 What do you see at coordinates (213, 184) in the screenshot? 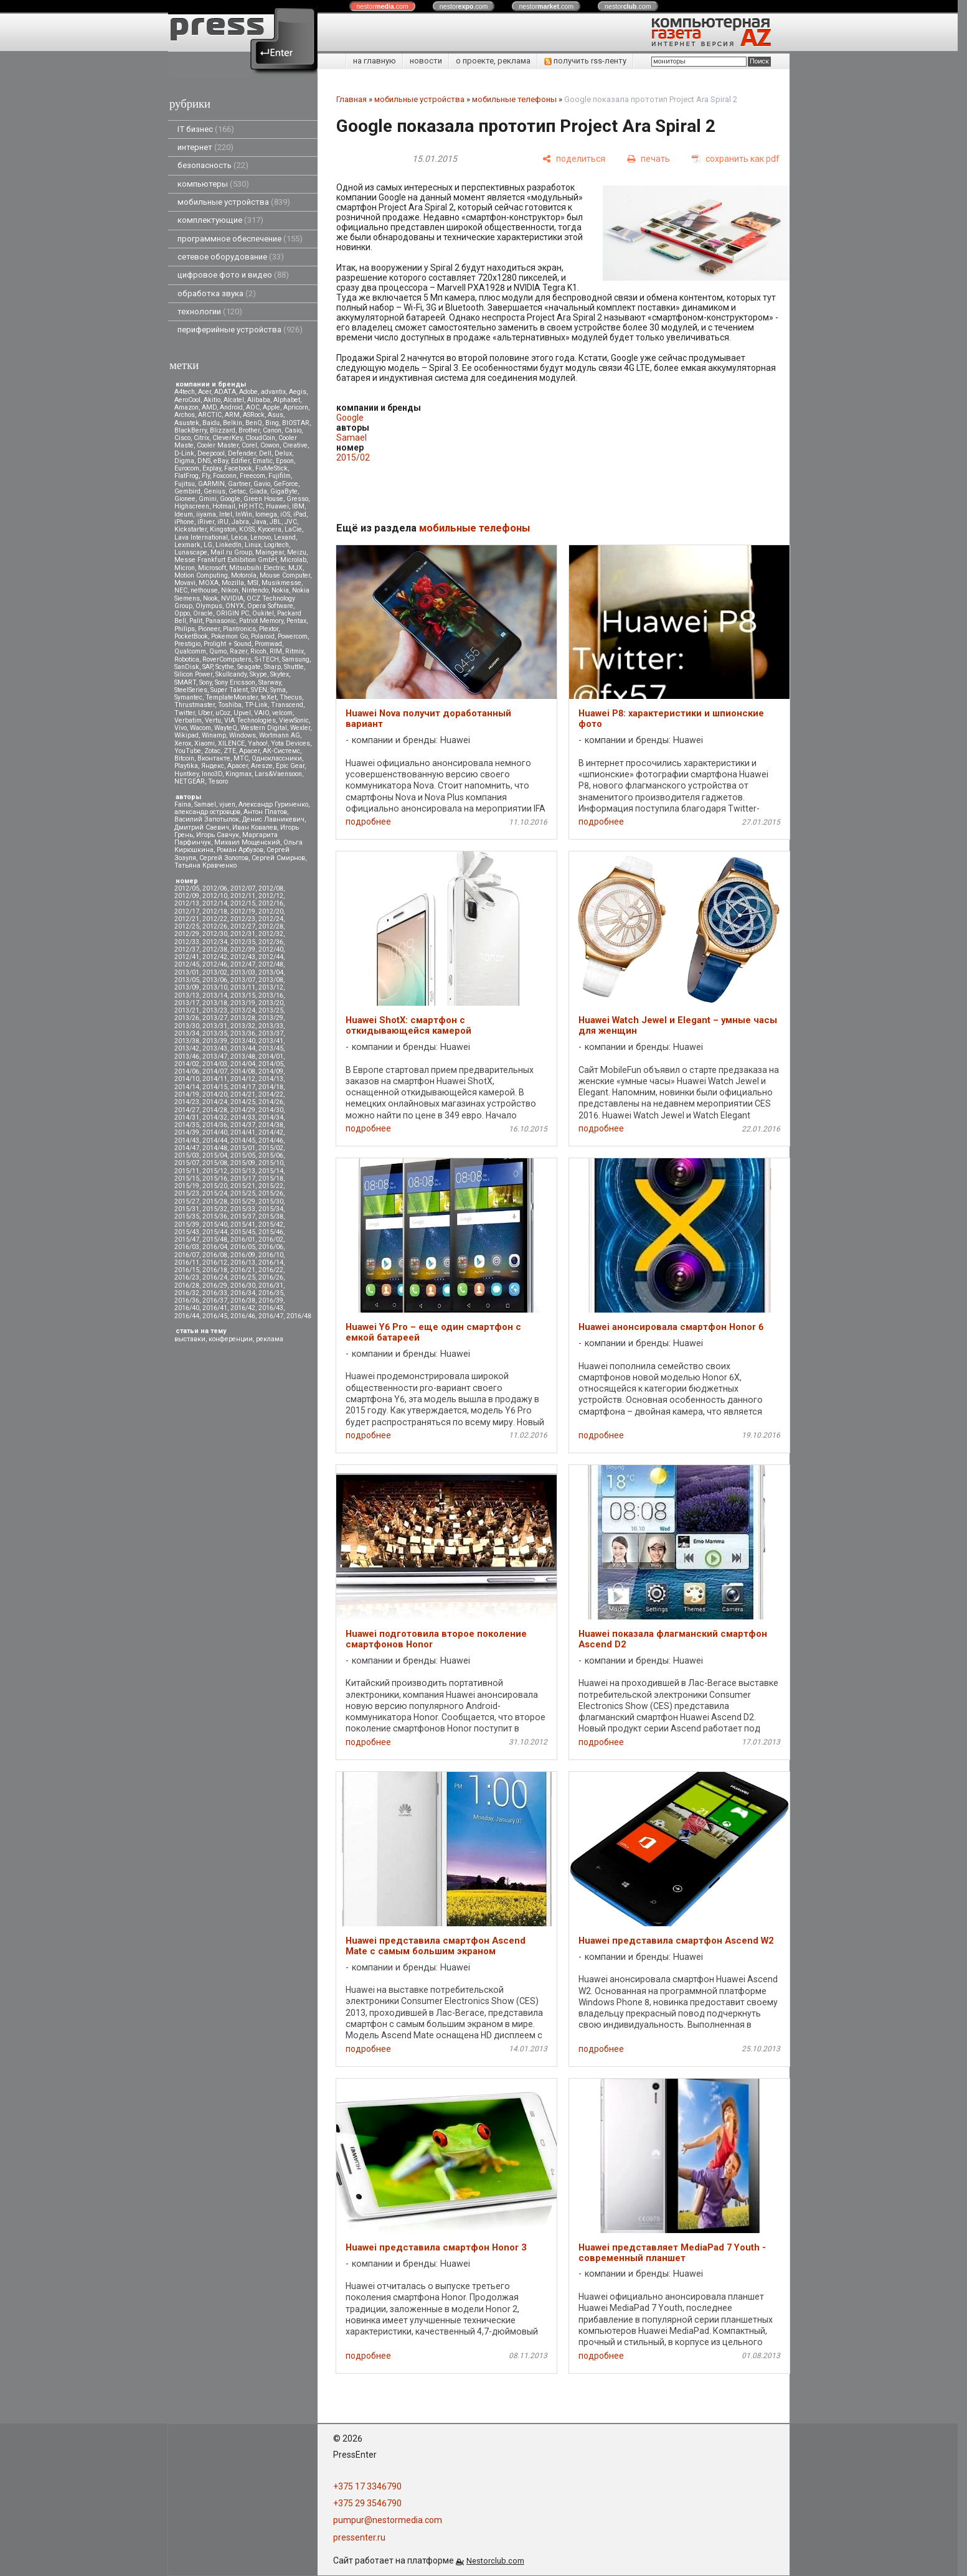
I see `компьютеры` at bounding box center [213, 184].